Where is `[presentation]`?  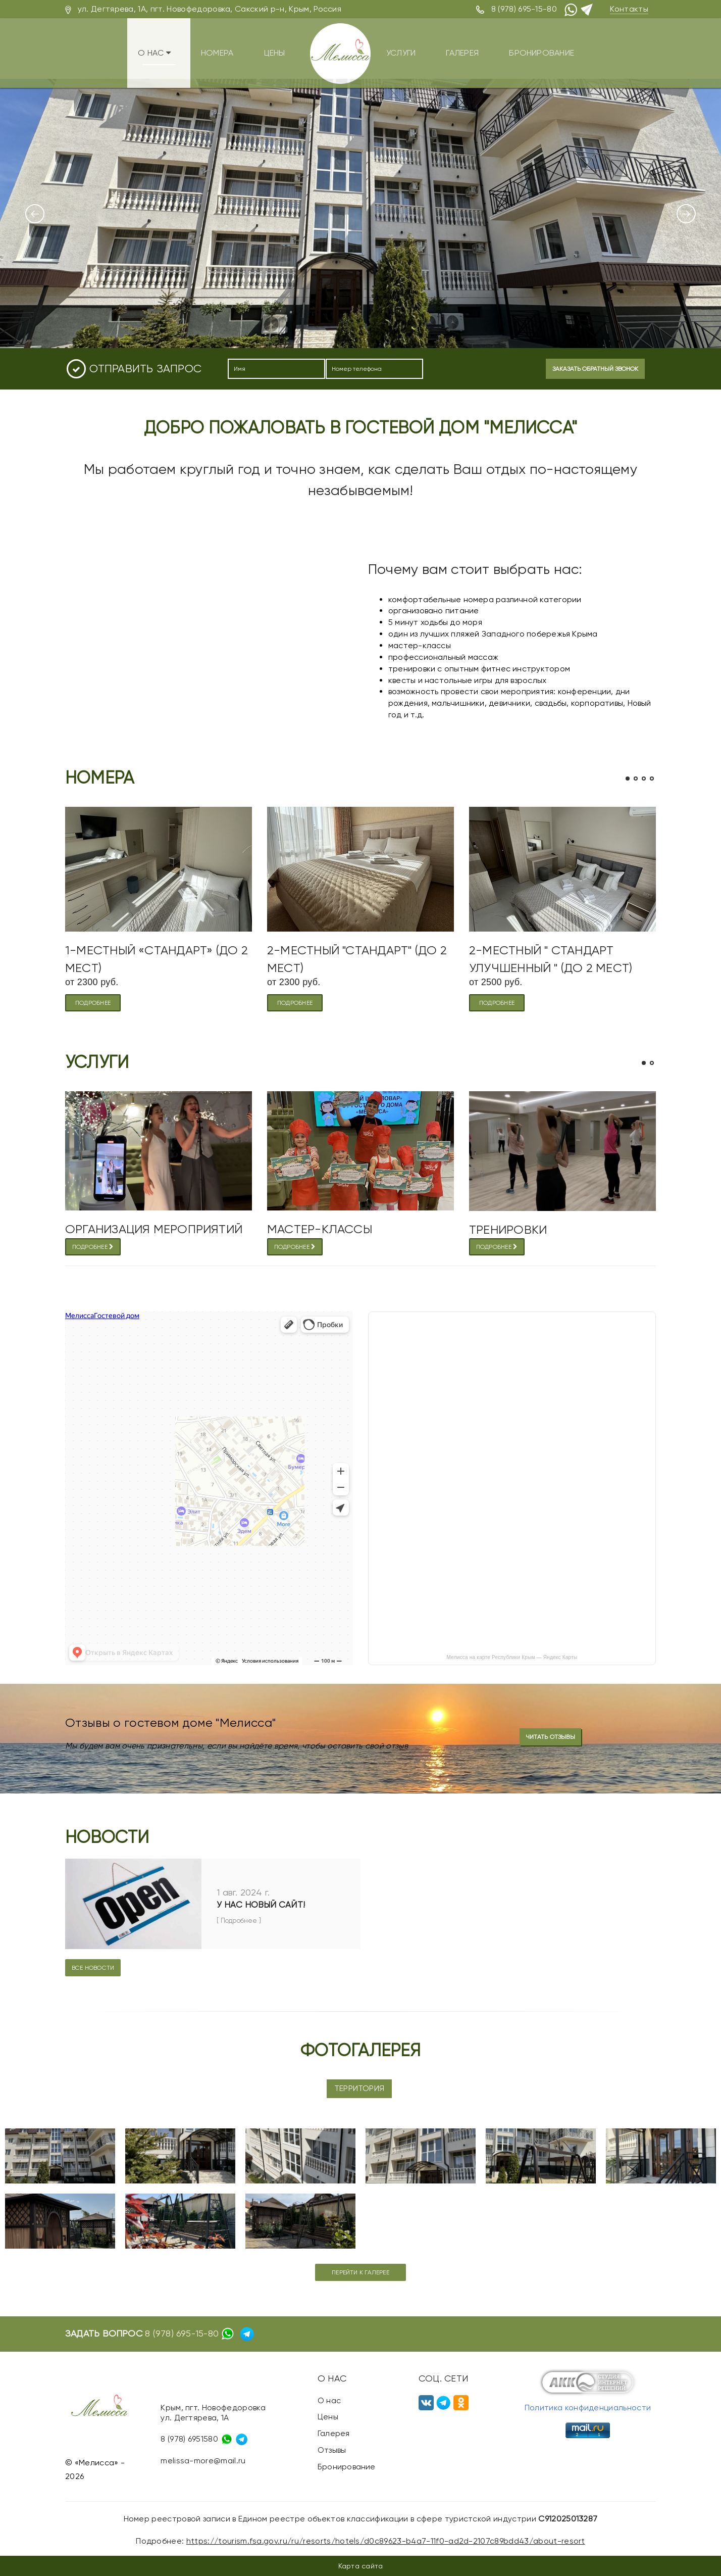
[presentation] is located at coordinates (481, 369).